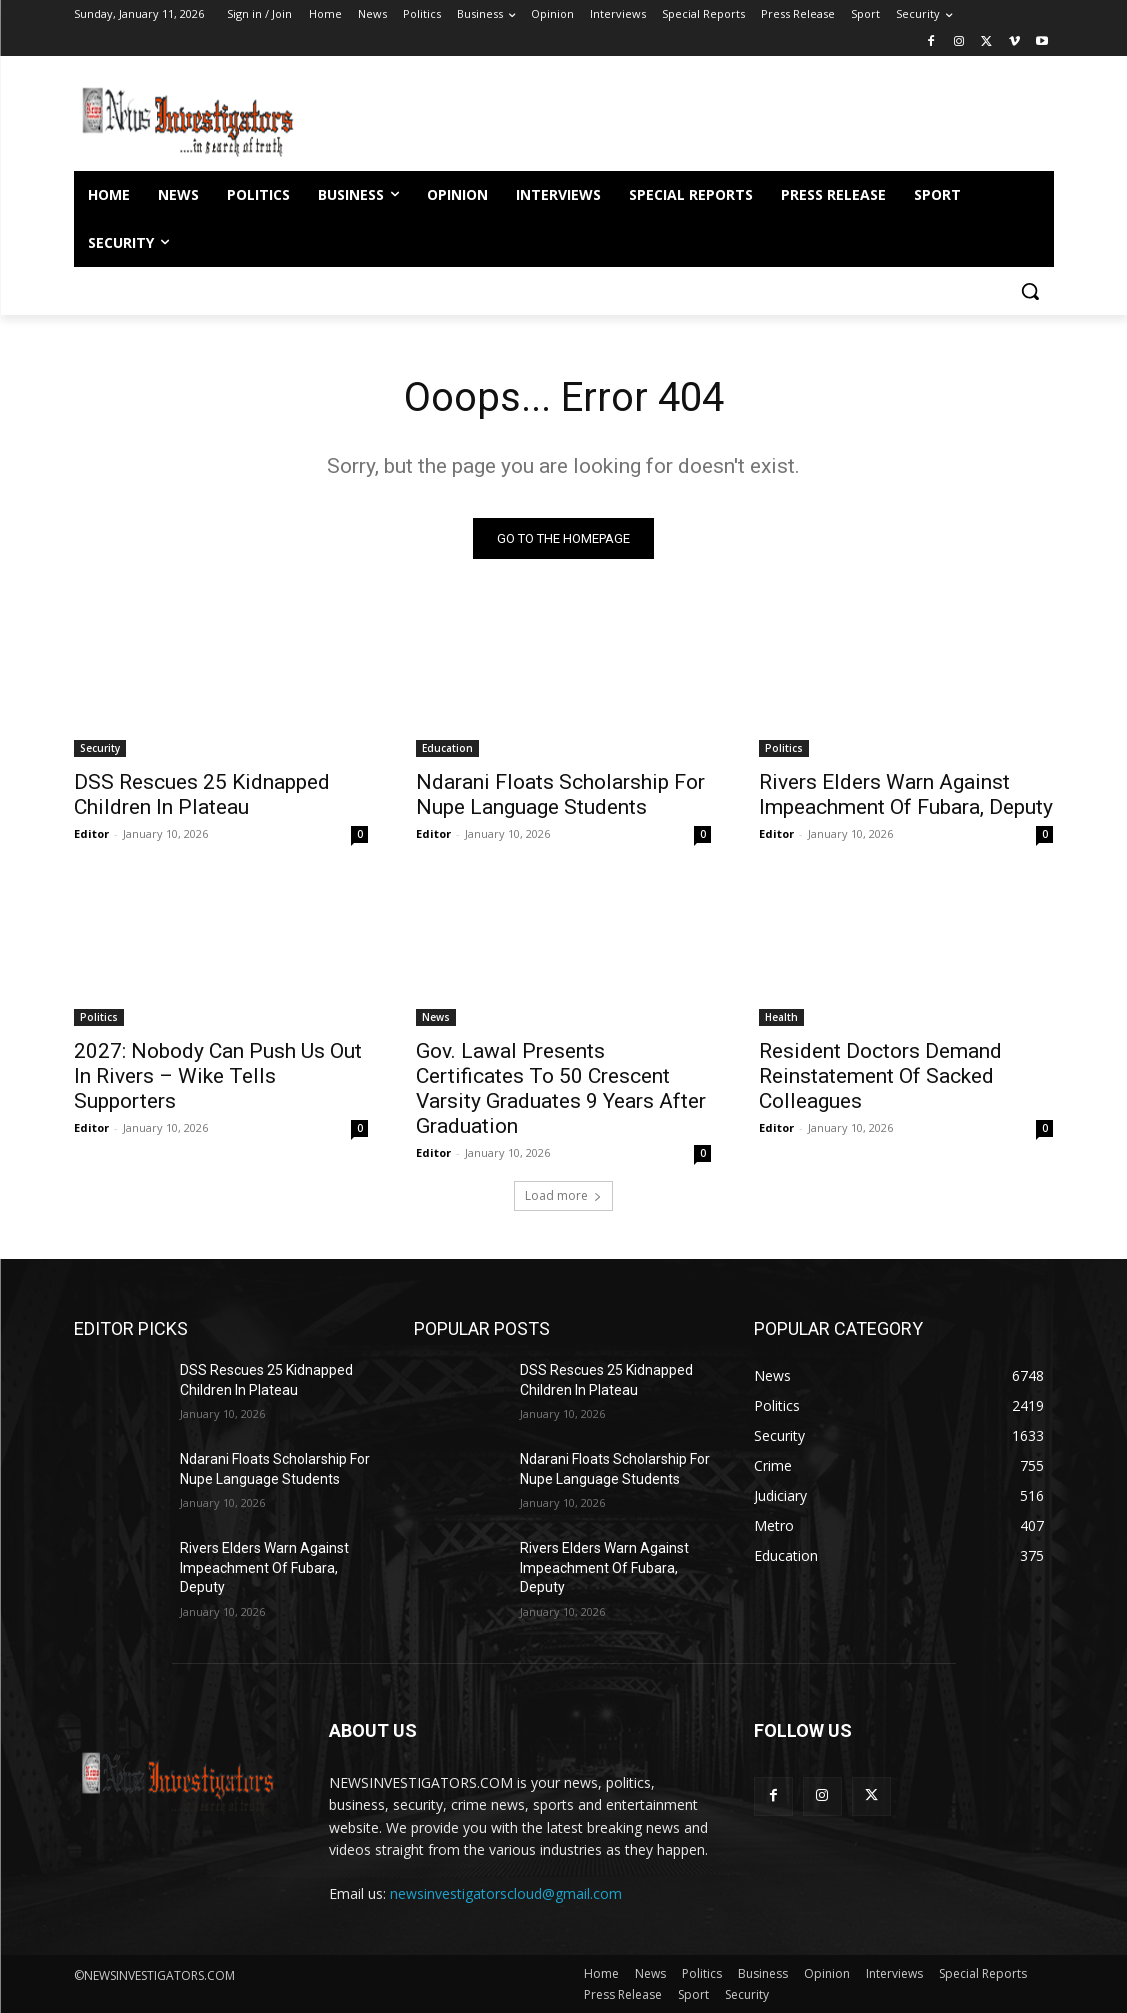  I want to click on Security, so click(100, 747).